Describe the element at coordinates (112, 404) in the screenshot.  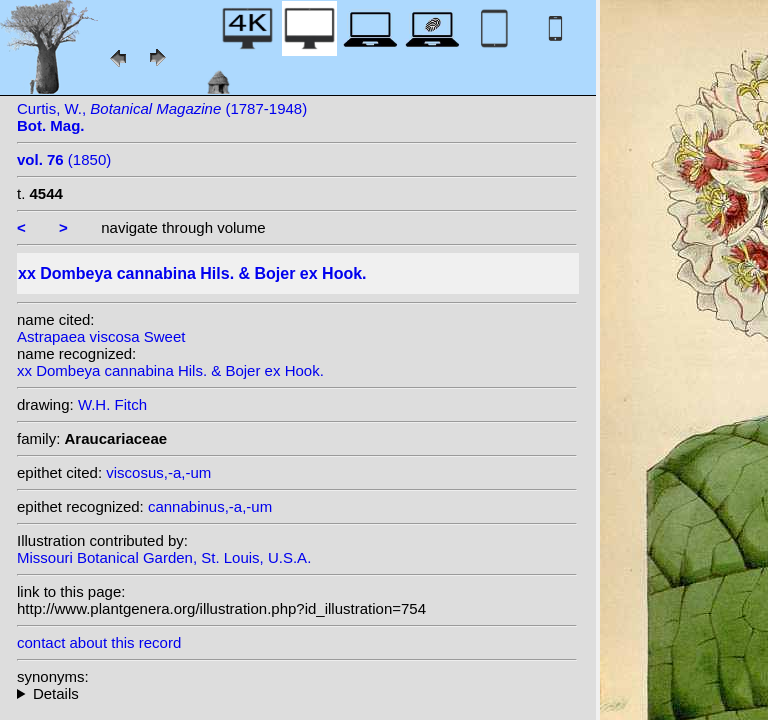
I see `W.H. Fitch` at that location.